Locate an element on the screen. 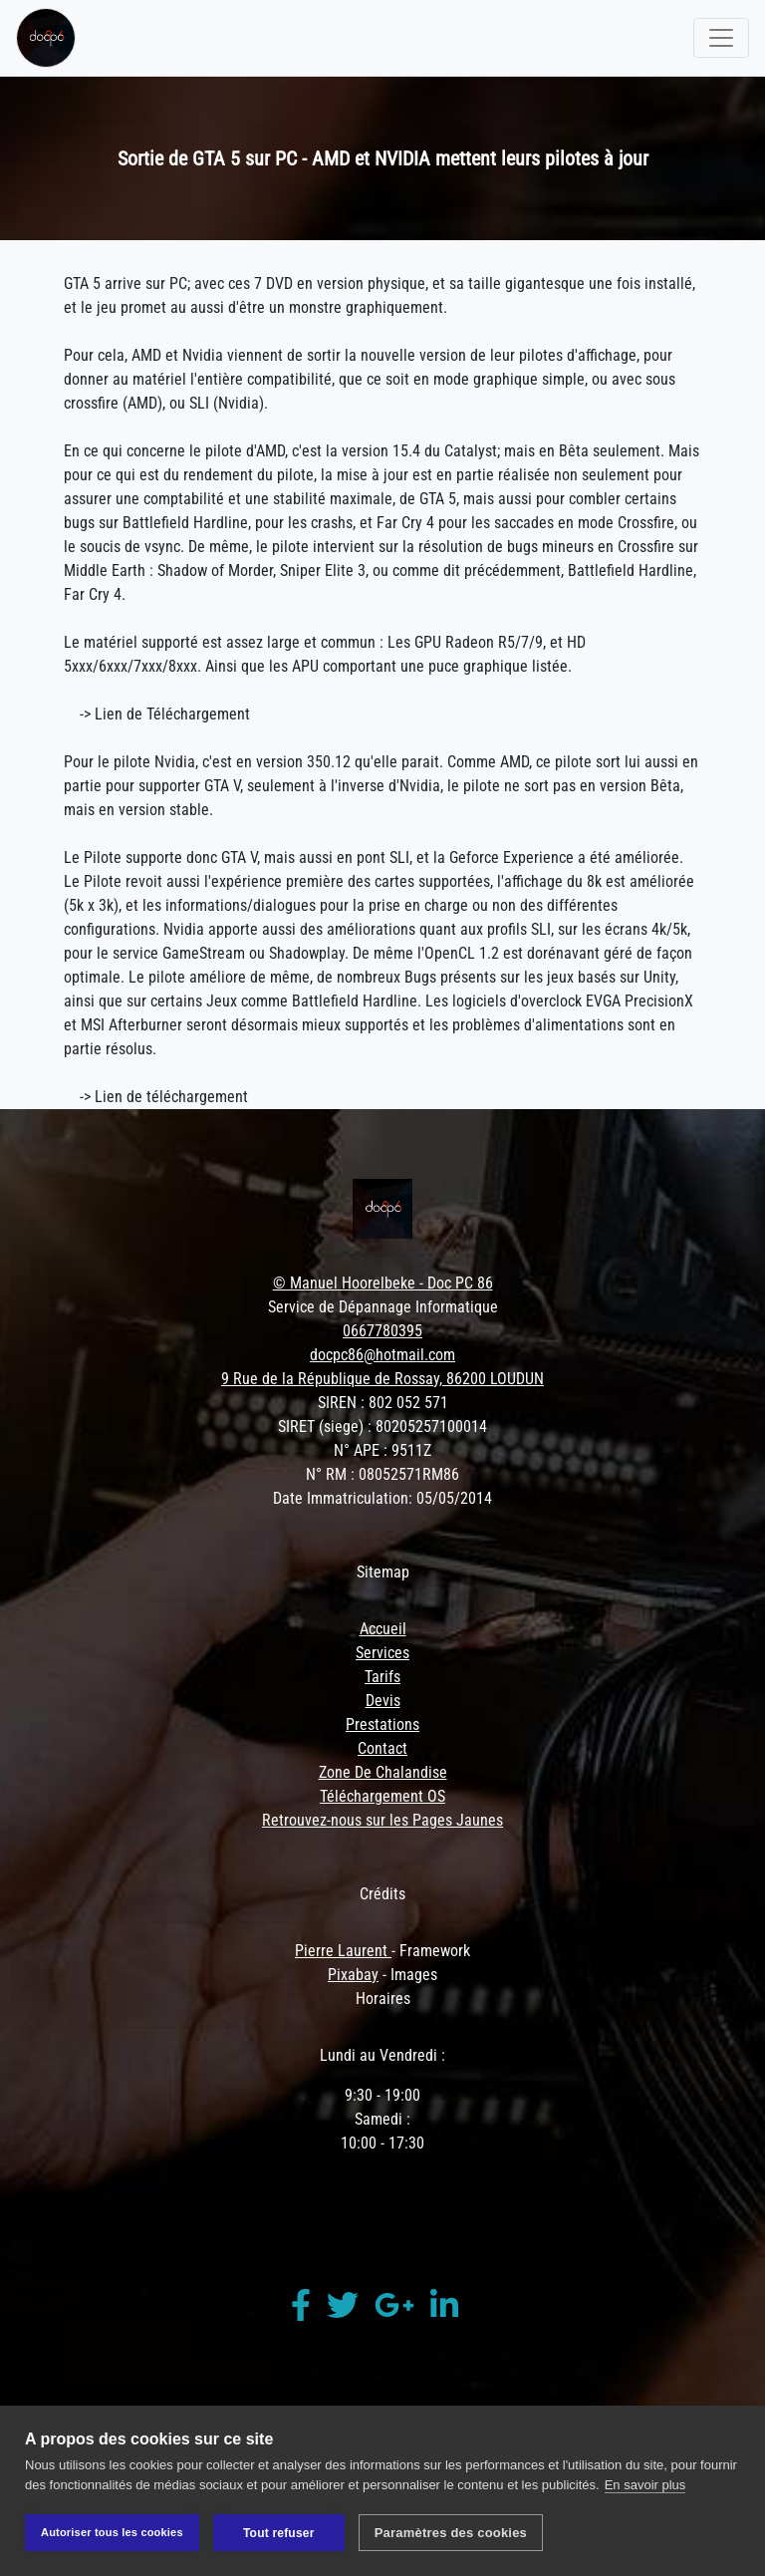 The width and height of the screenshot is (765, 2576). docpc86@hotmail.com is located at coordinates (382, 1354).